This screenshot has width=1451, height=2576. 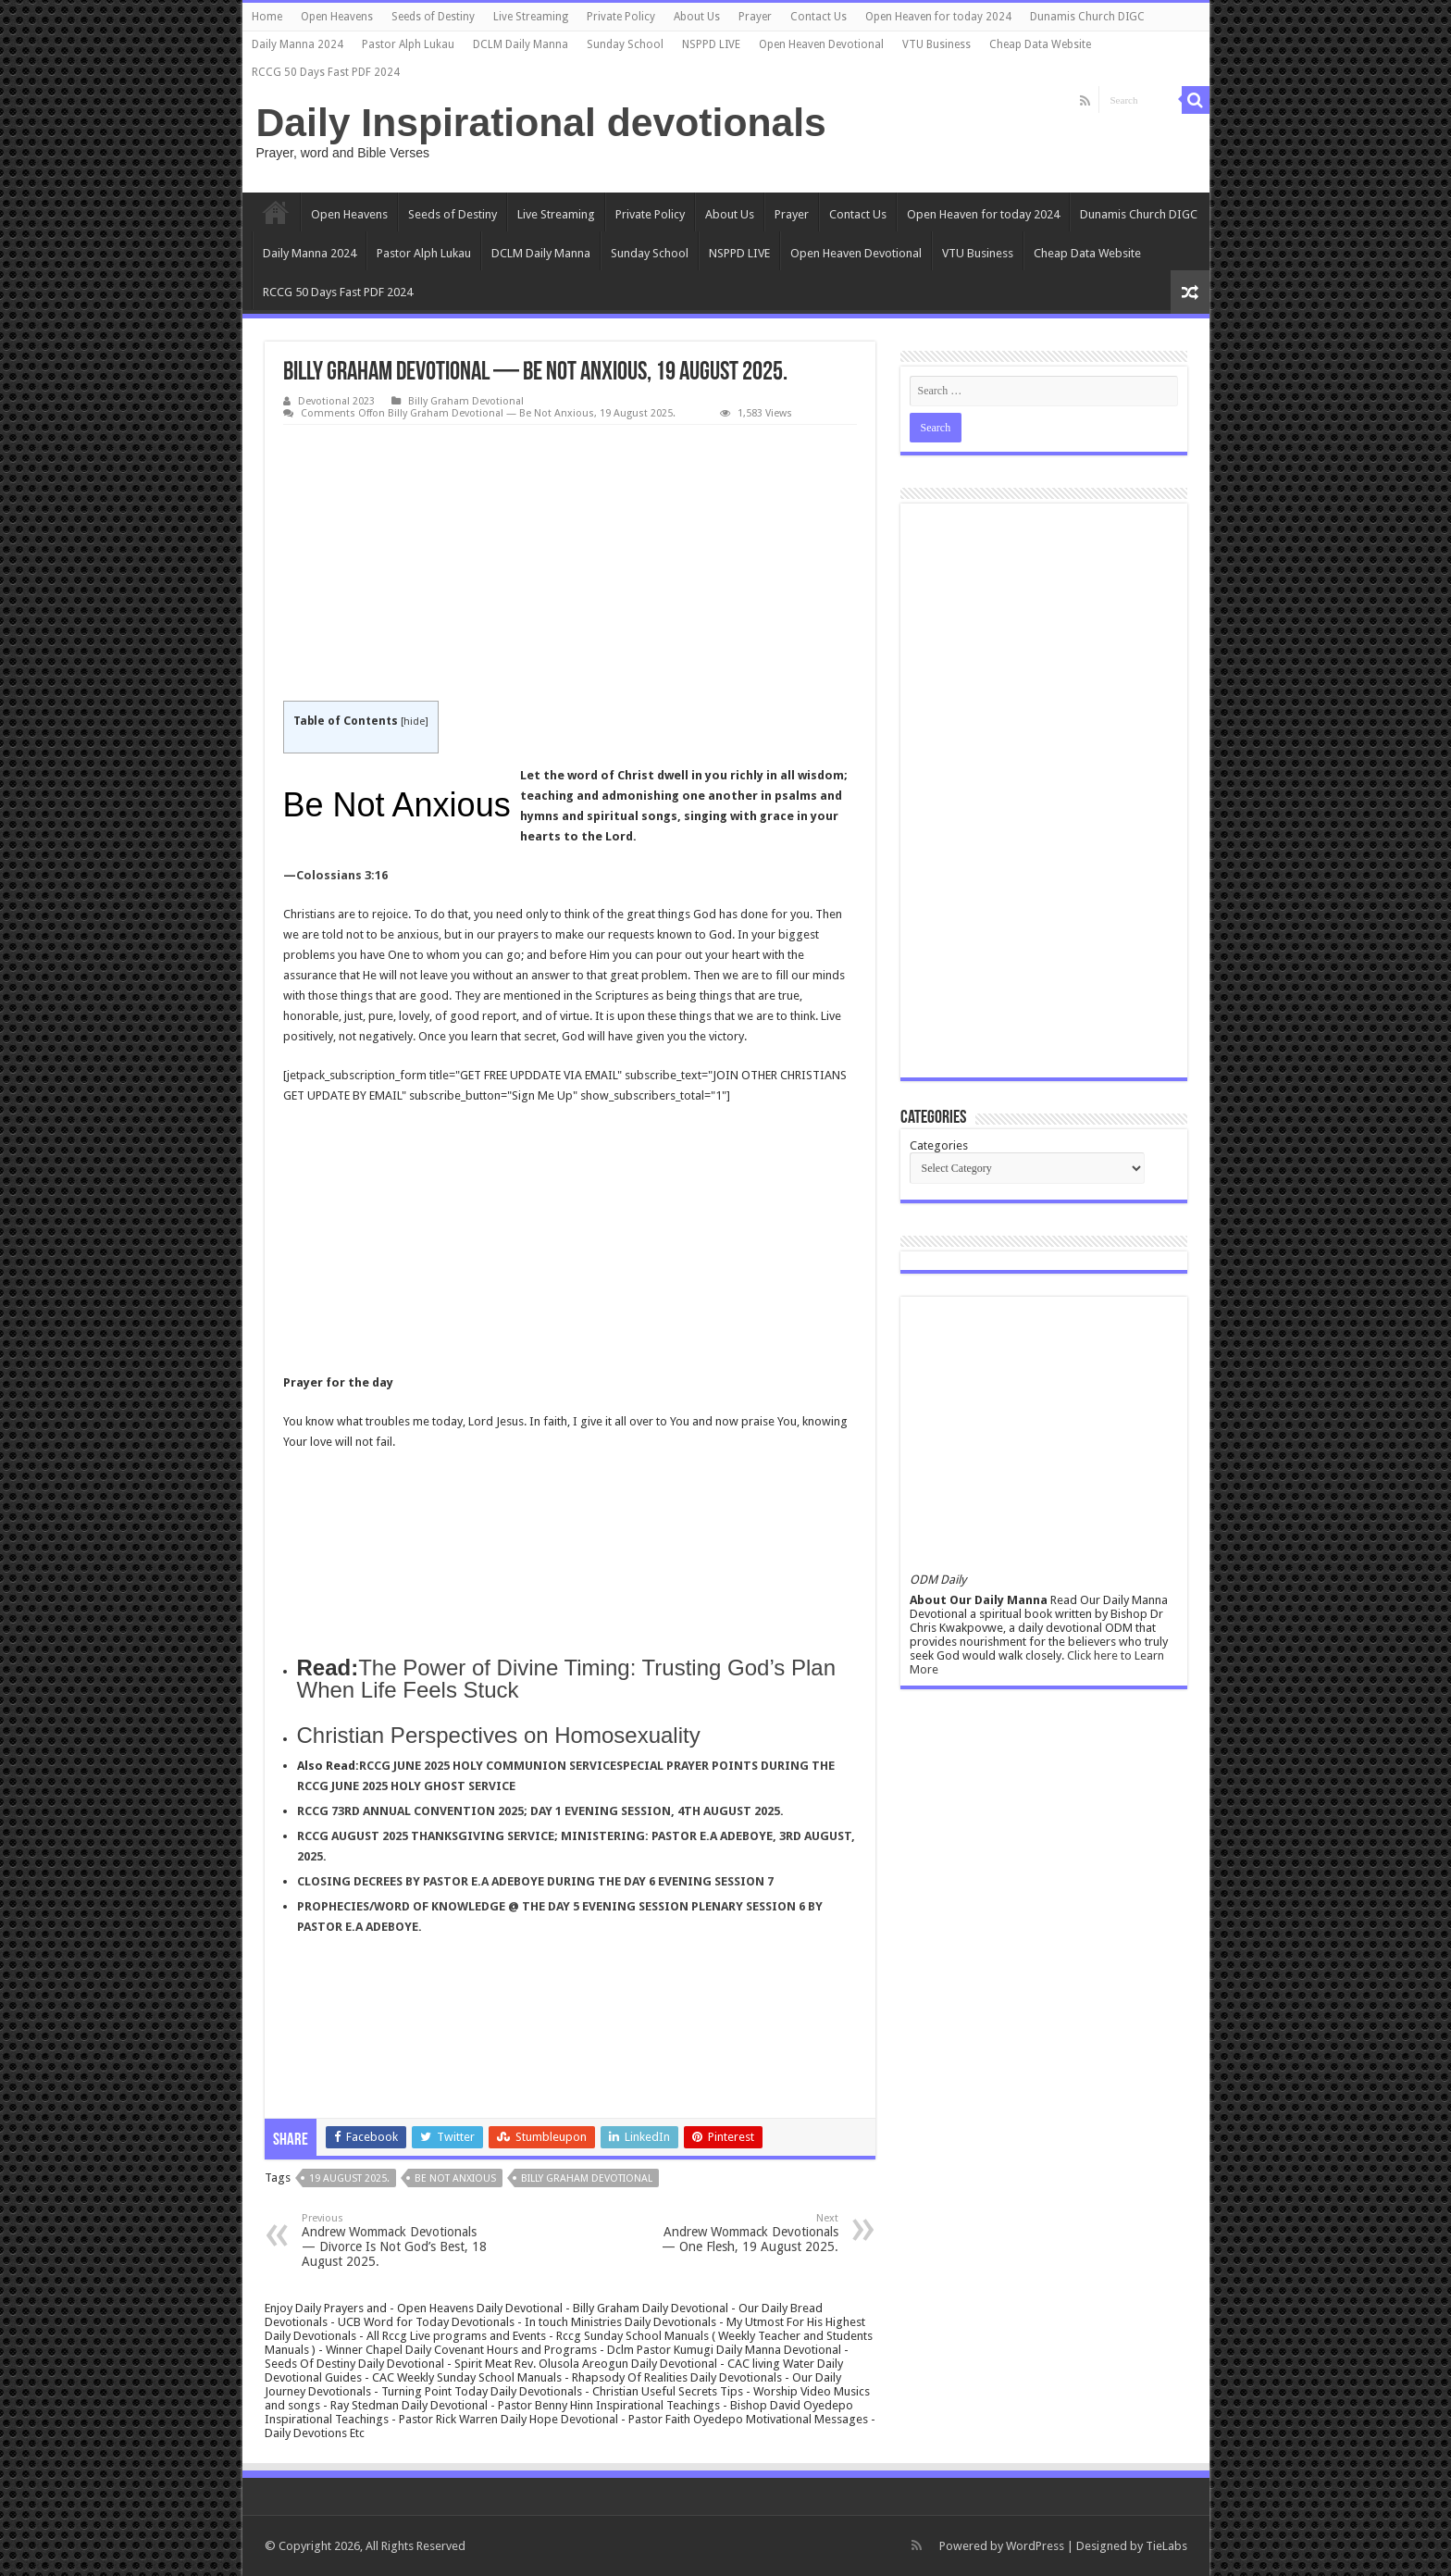 I want to click on Devotional 2023, so click(x=336, y=401).